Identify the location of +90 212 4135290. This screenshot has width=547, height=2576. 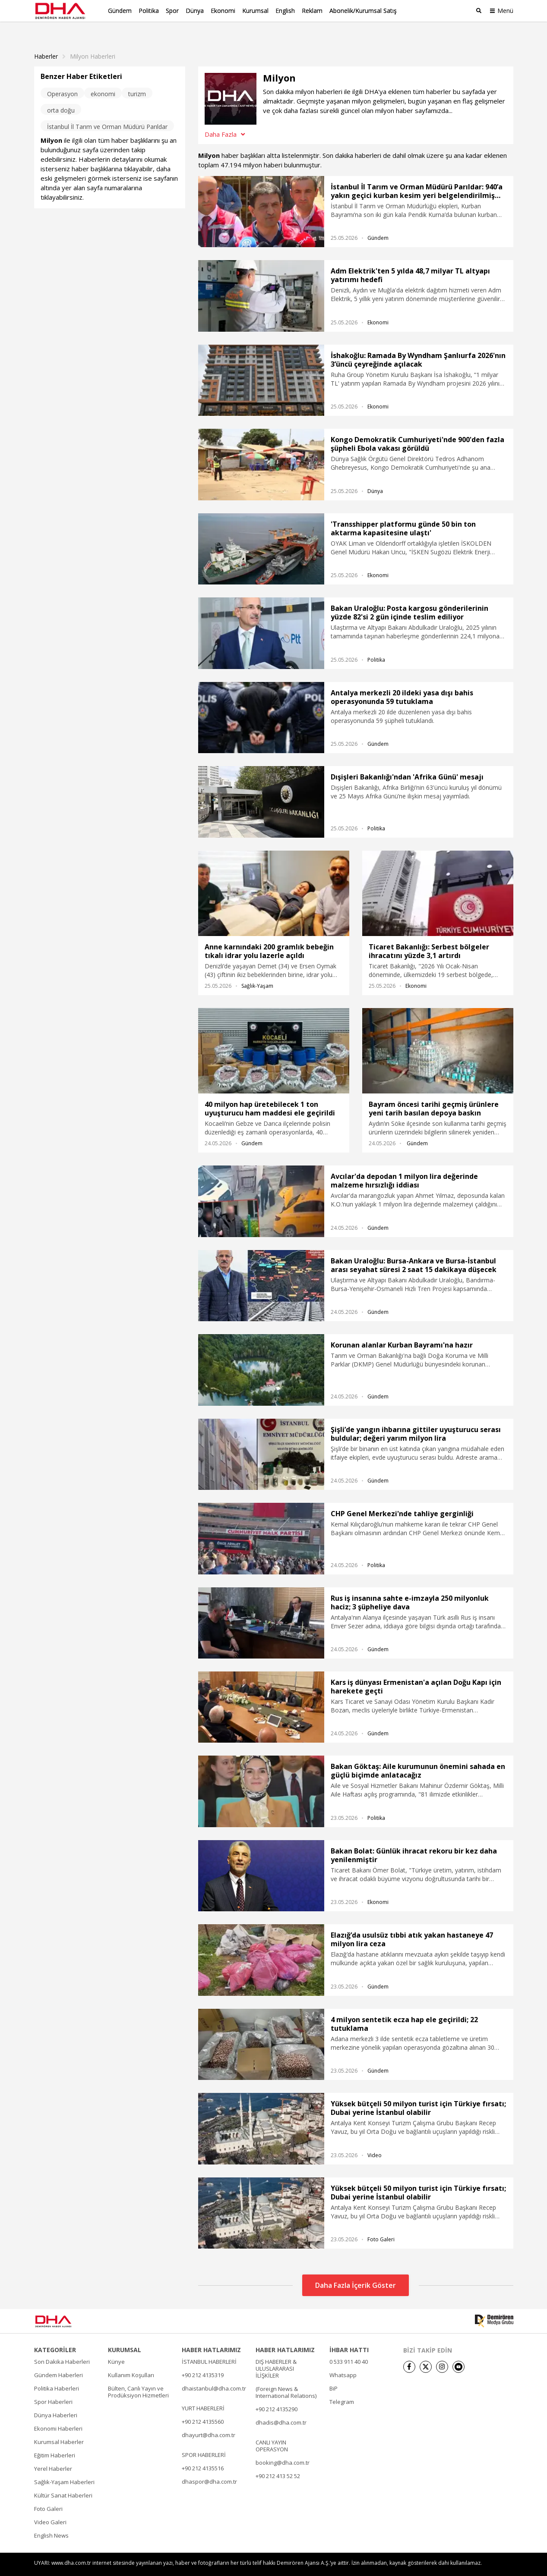
(276, 2394).